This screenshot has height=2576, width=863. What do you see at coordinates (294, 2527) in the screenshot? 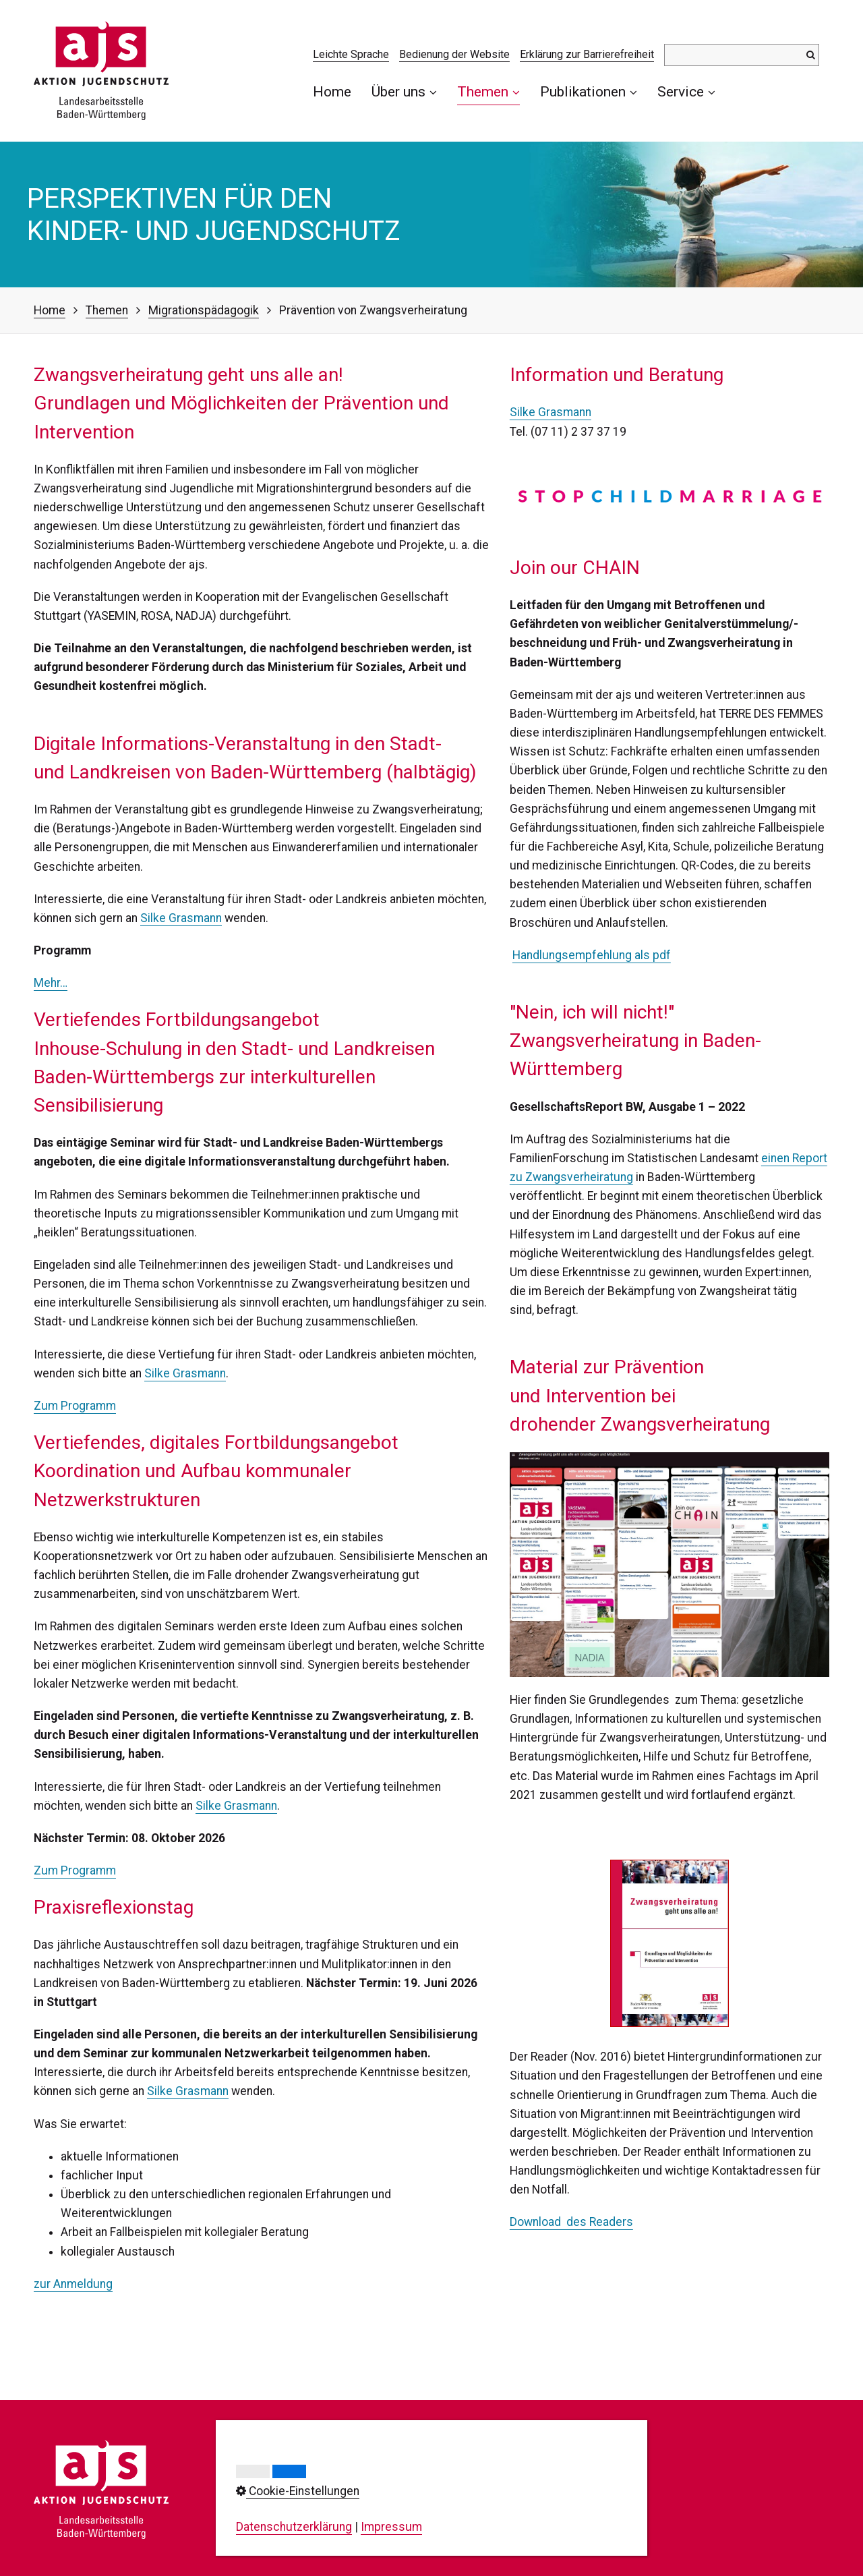
I see `Datenschutzerklärung` at bounding box center [294, 2527].